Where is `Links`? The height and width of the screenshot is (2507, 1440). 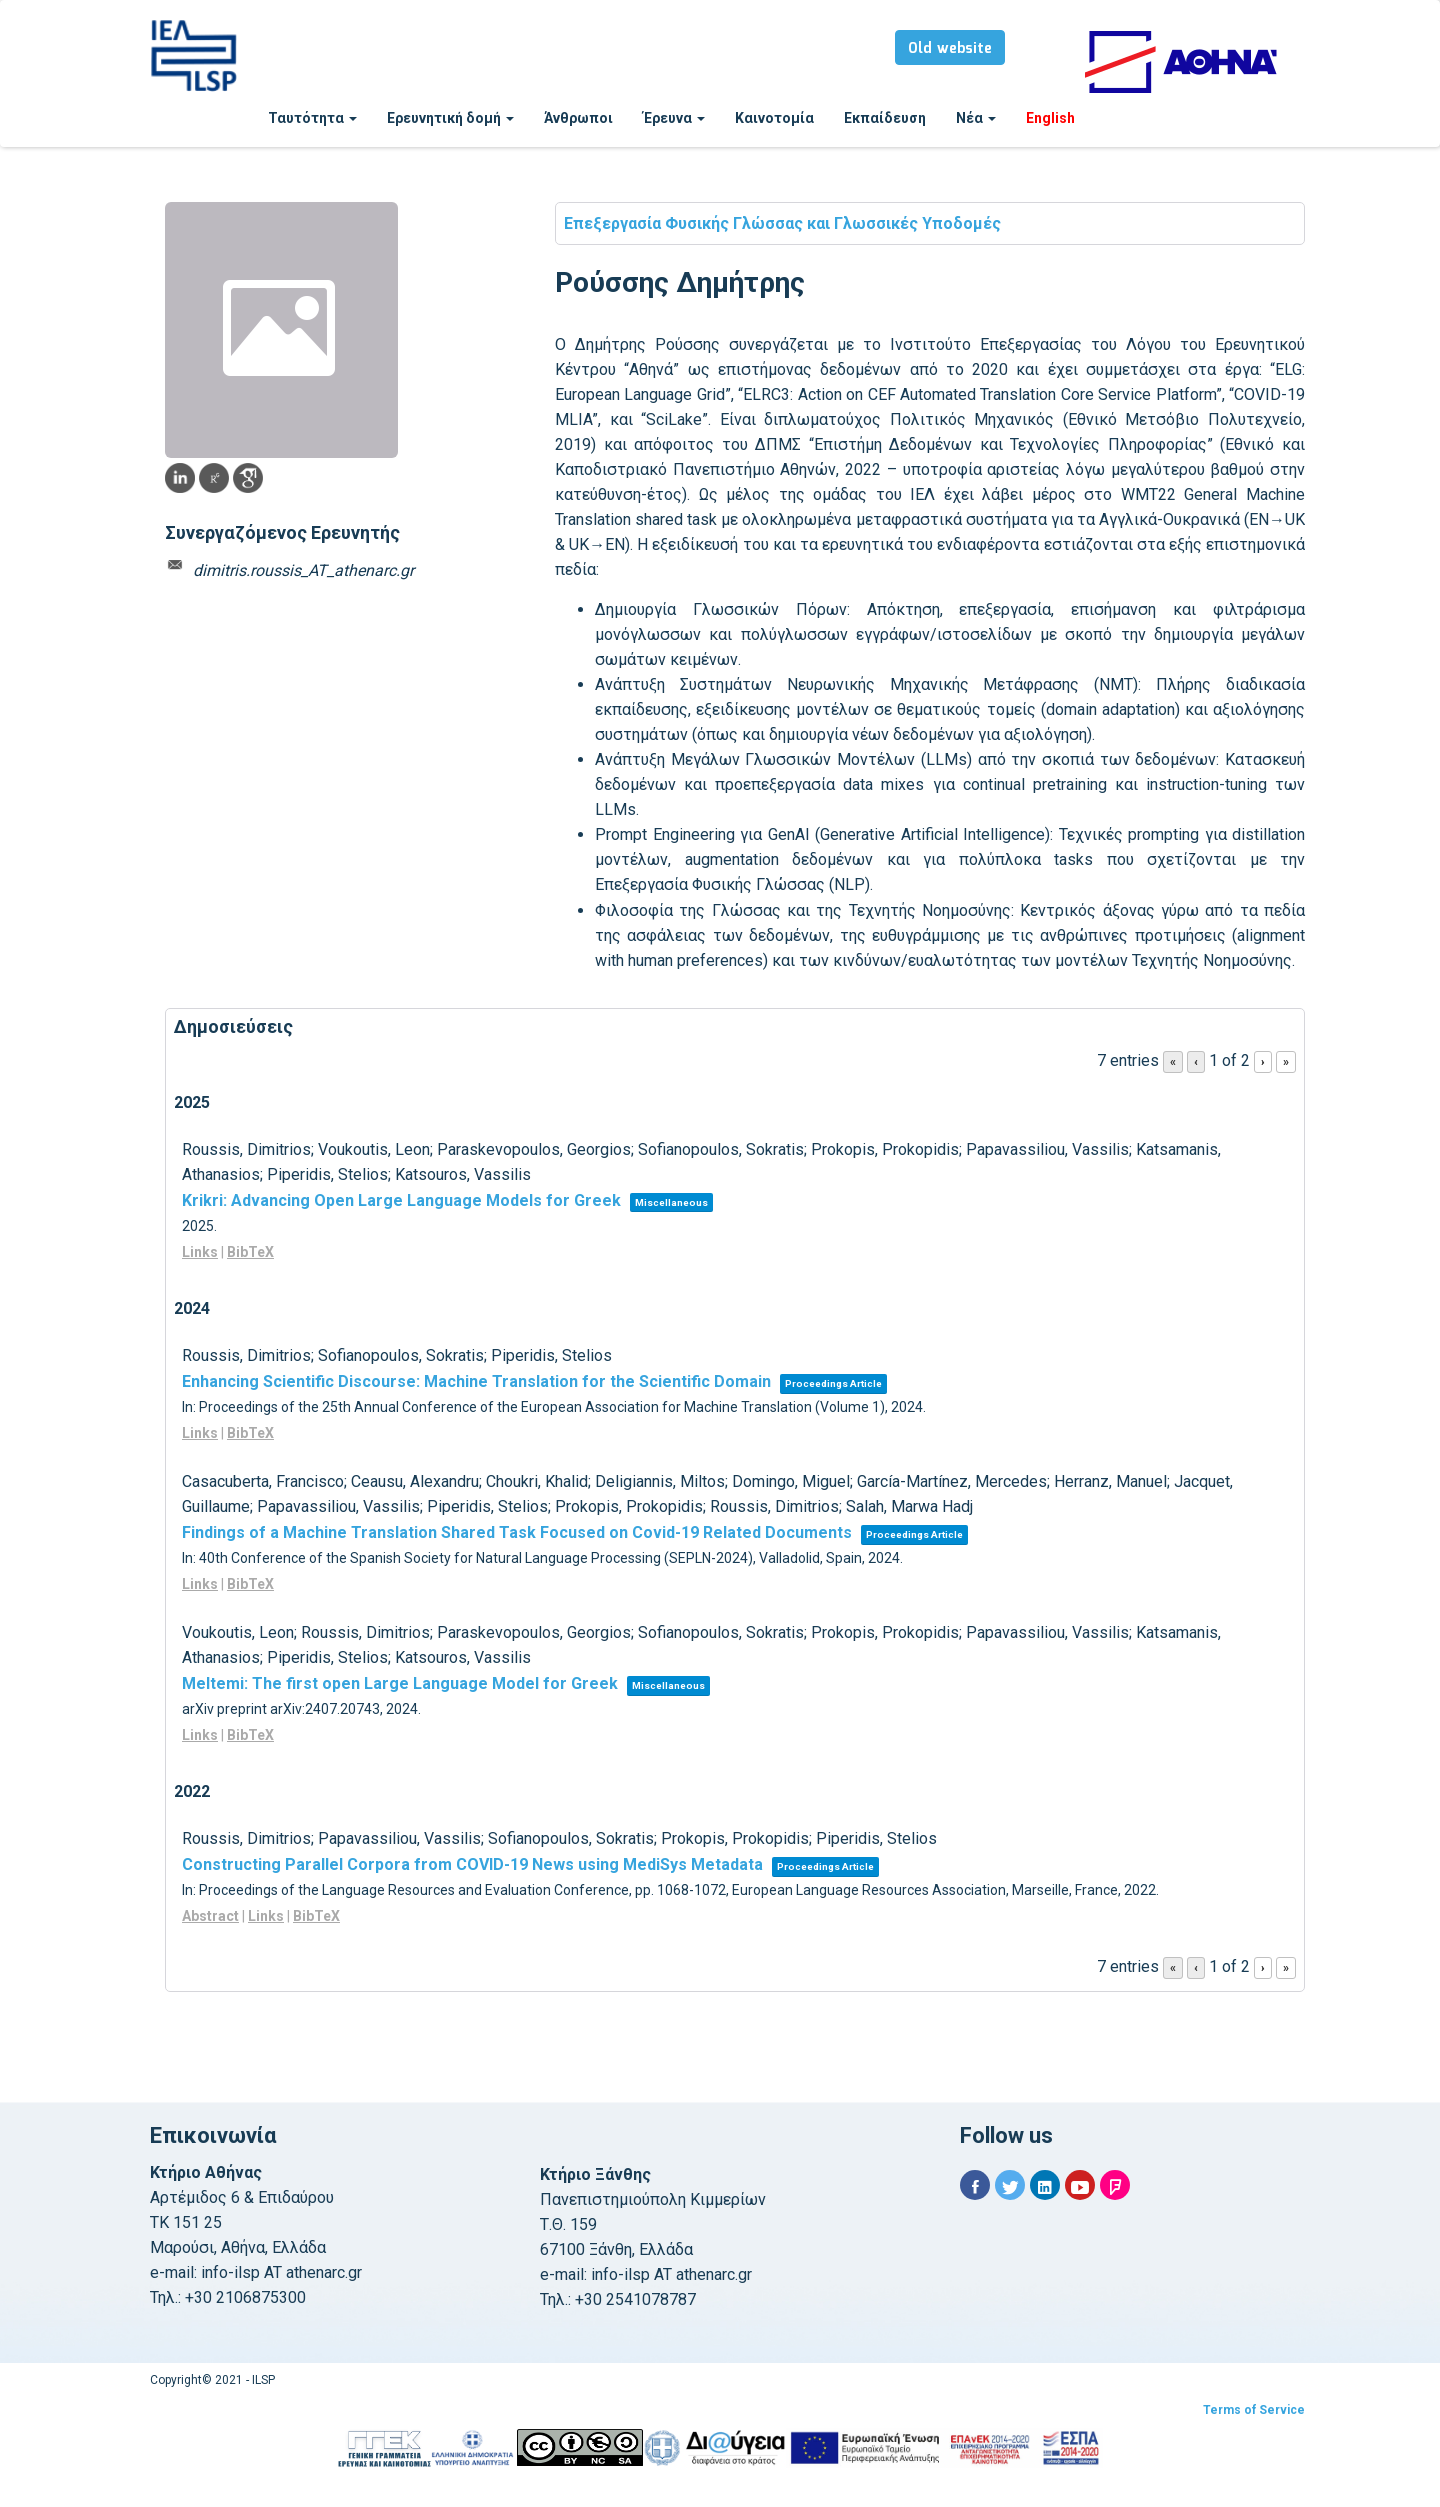 Links is located at coordinates (200, 1252).